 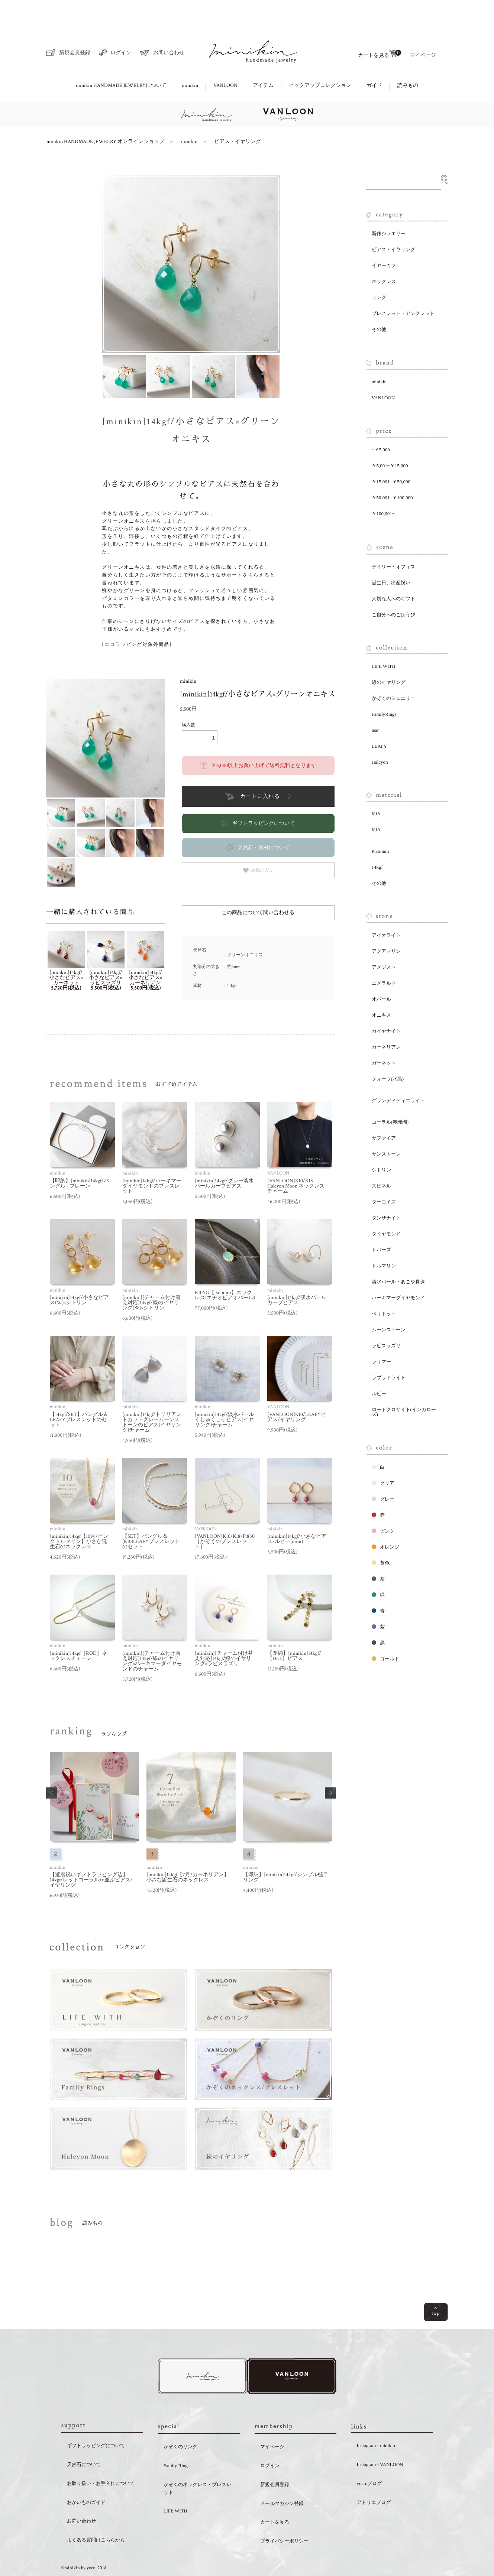 What do you see at coordinates (385, 1521) in the screenshot?
I see `オレンジ` at bounding box center [385, 1521].